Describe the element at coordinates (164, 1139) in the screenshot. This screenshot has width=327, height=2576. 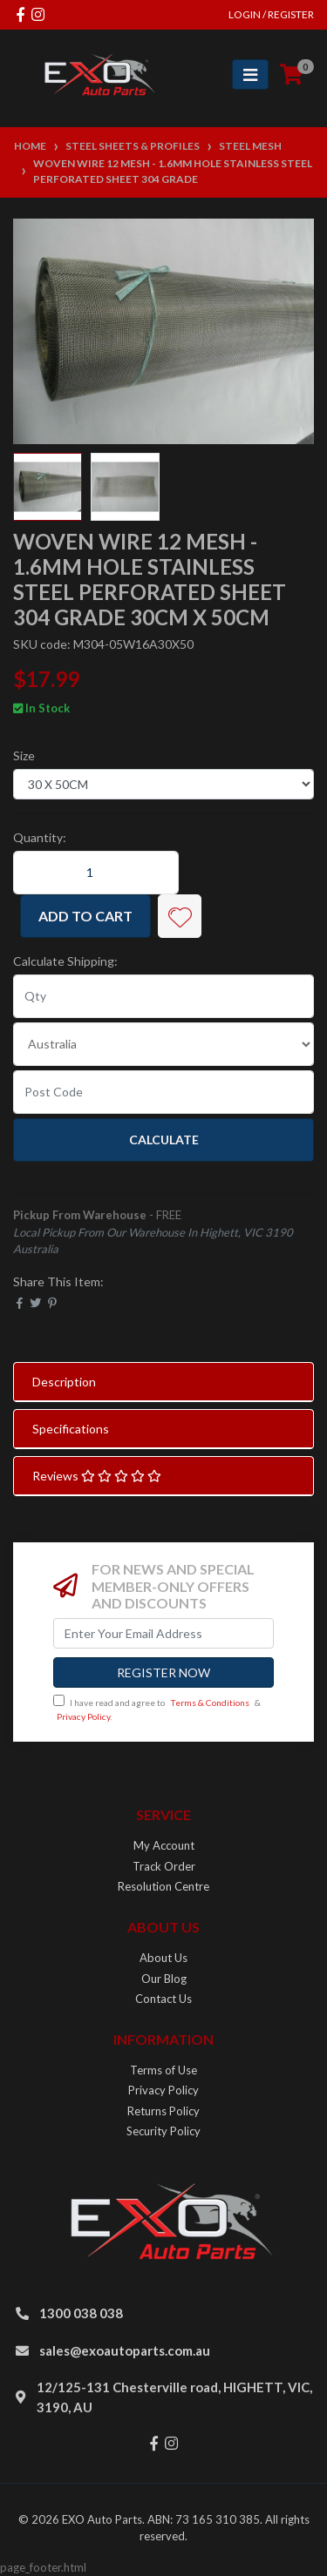
I see `Calculate` at that location.